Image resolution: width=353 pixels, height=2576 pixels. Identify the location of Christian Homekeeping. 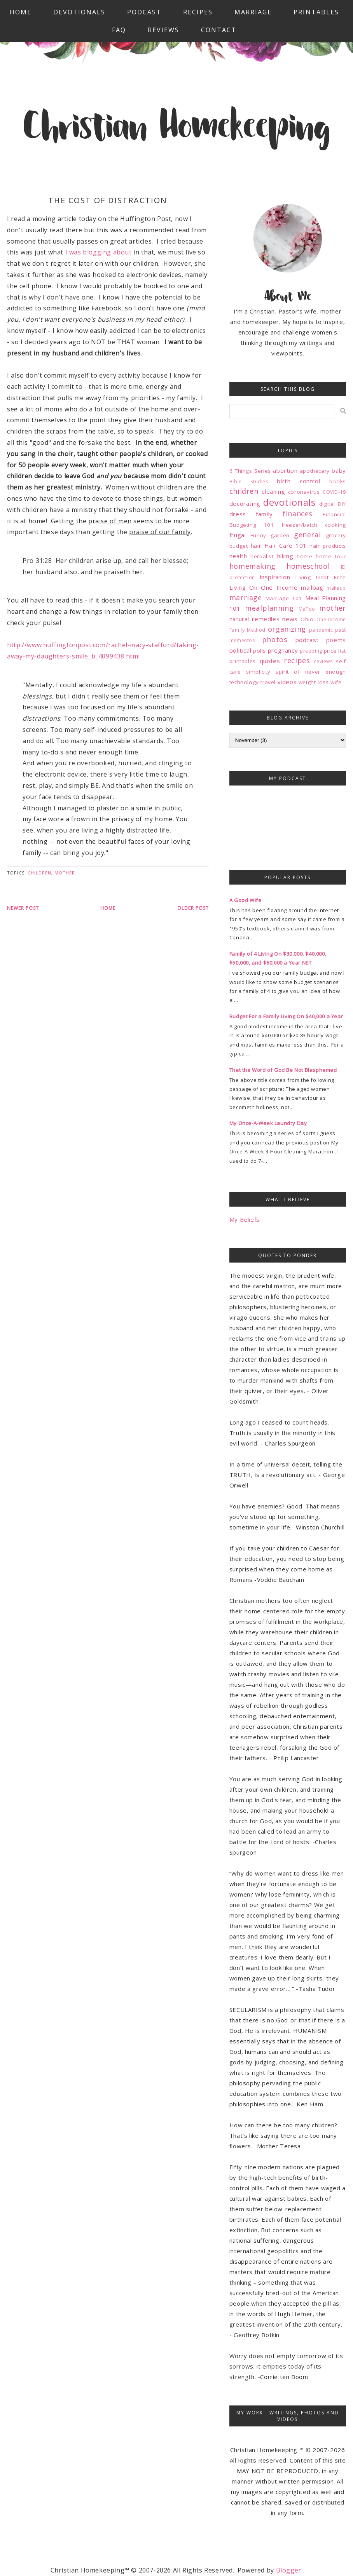
(176, 128).